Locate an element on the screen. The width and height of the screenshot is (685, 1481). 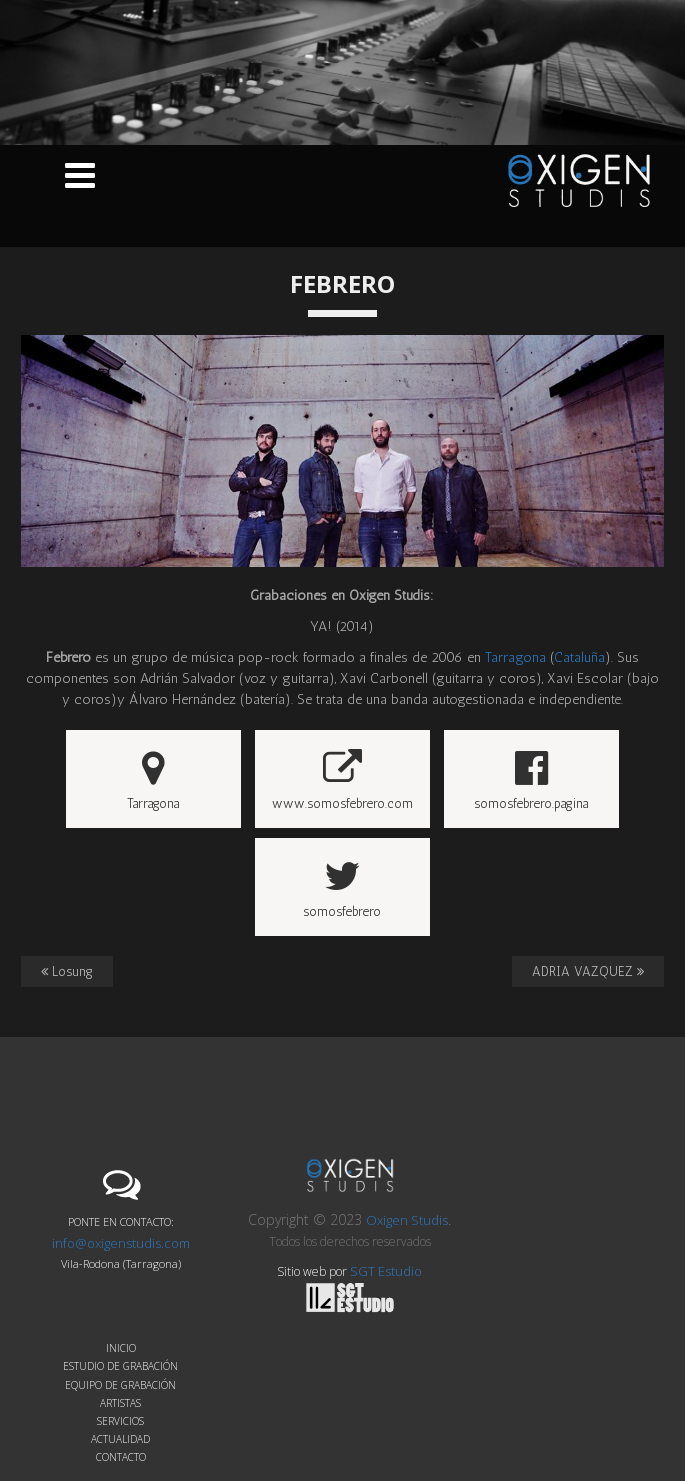
ADRIA VAZQUEZ is located at coordinates (588, 971).